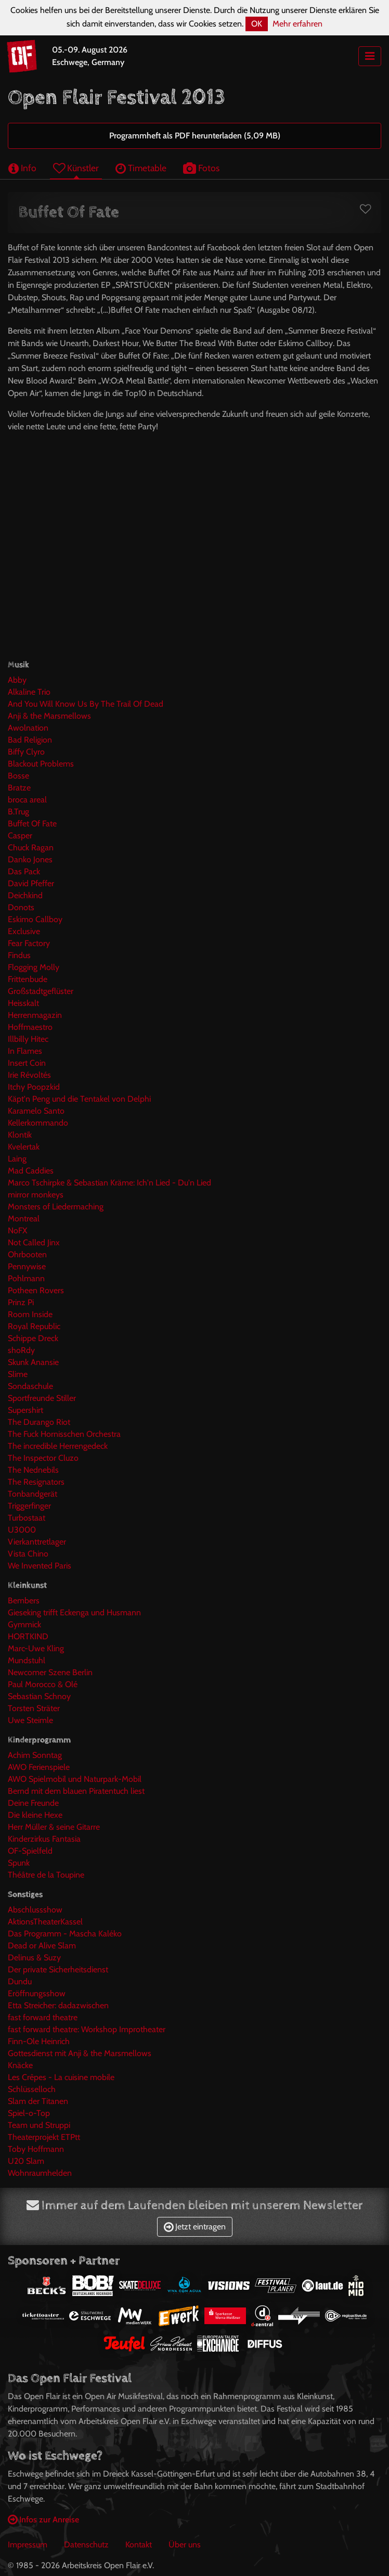  What do you see at coordinates (32, 823) in the screenshot?
I see `Buffet Of Fate` at bounding box center [32, 823].